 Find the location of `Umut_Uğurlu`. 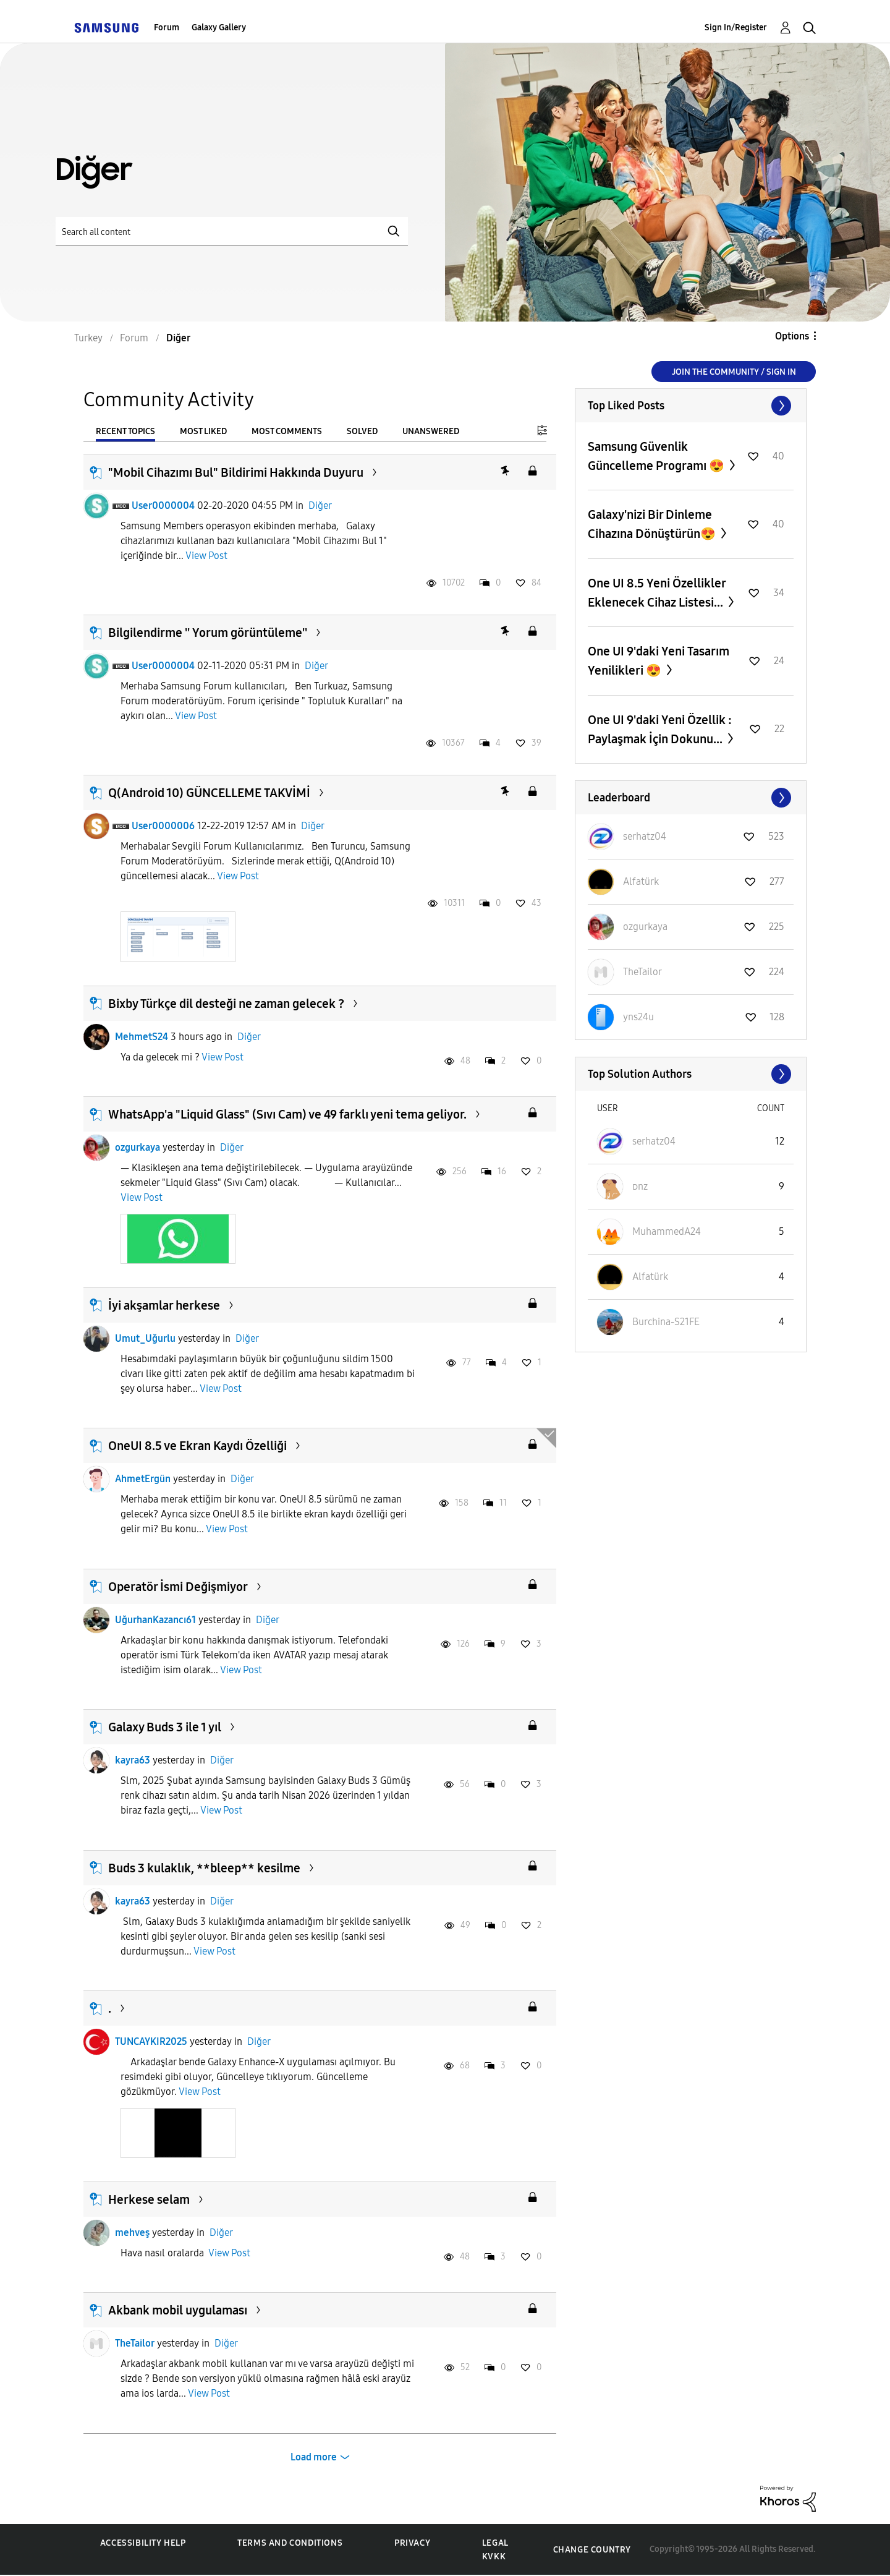

Umut_Uğurlu is located at coordinates (145, 1338).